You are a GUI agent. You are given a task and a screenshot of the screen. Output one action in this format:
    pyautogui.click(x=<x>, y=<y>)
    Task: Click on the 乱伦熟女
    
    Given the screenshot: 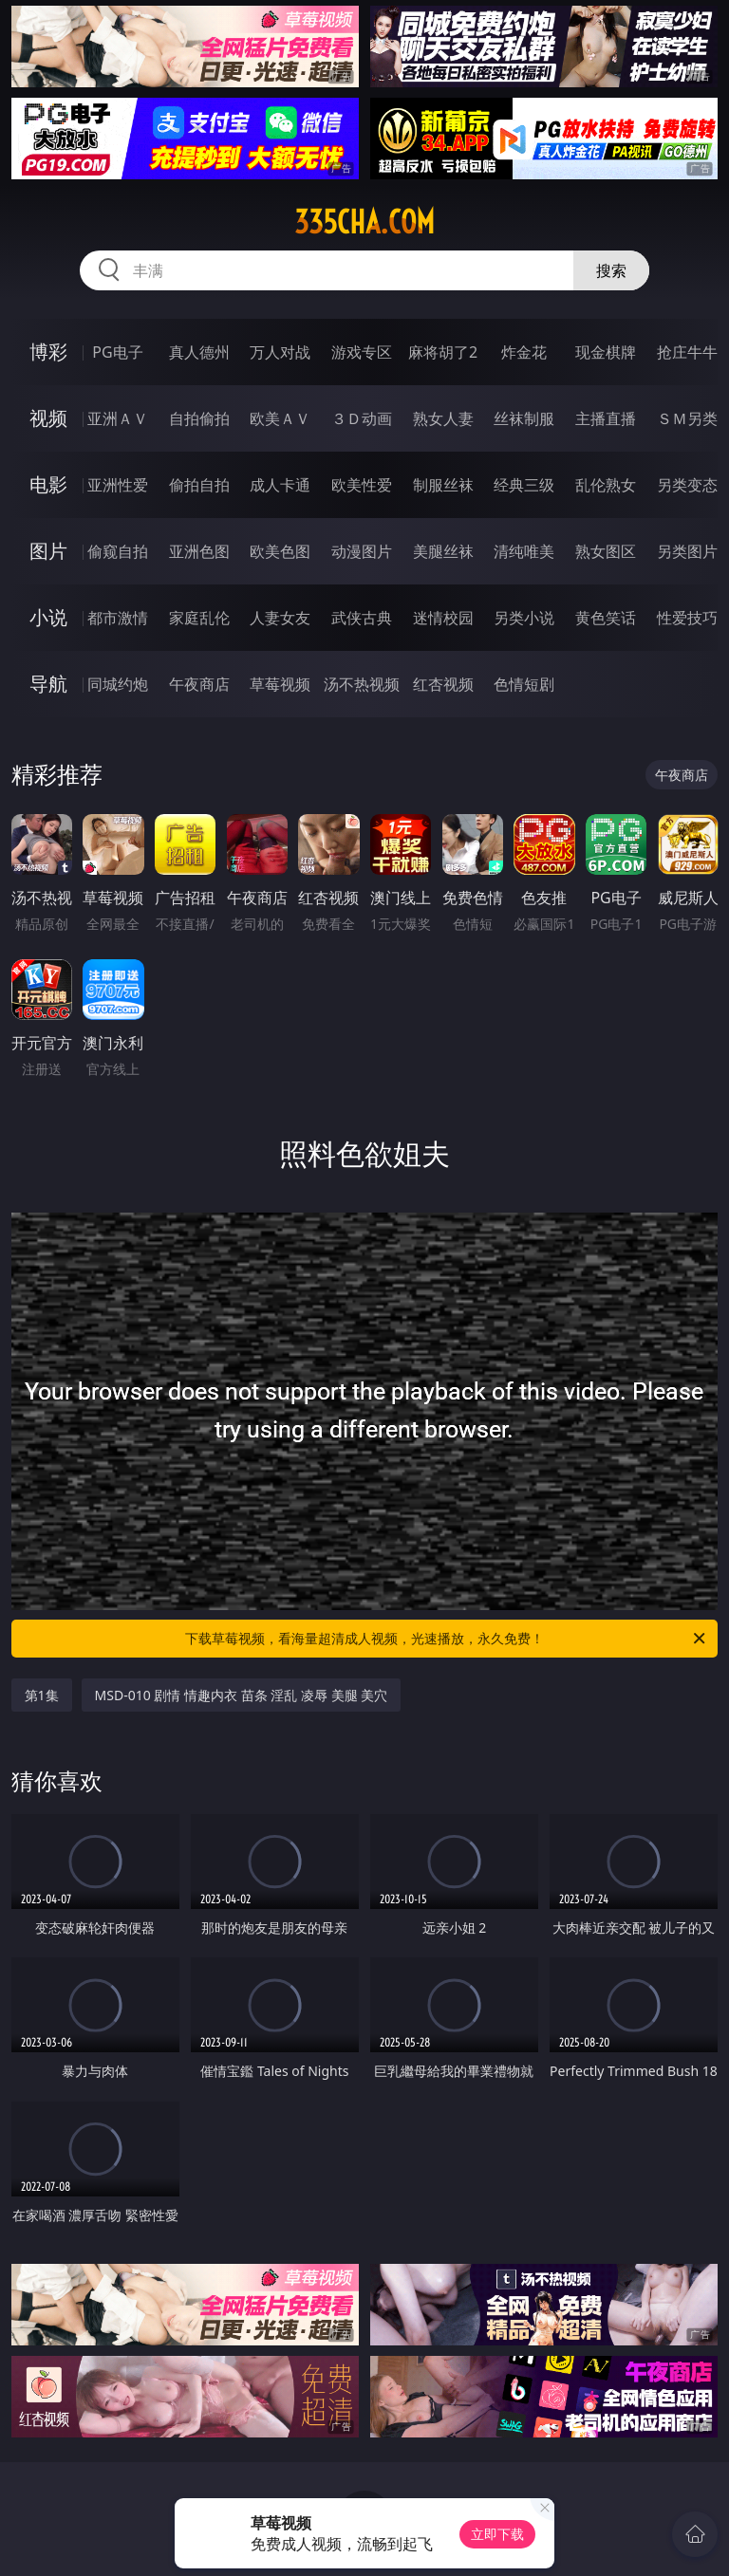 What is the action you would take?
    pyautogui.click(x=605, y=484)
    